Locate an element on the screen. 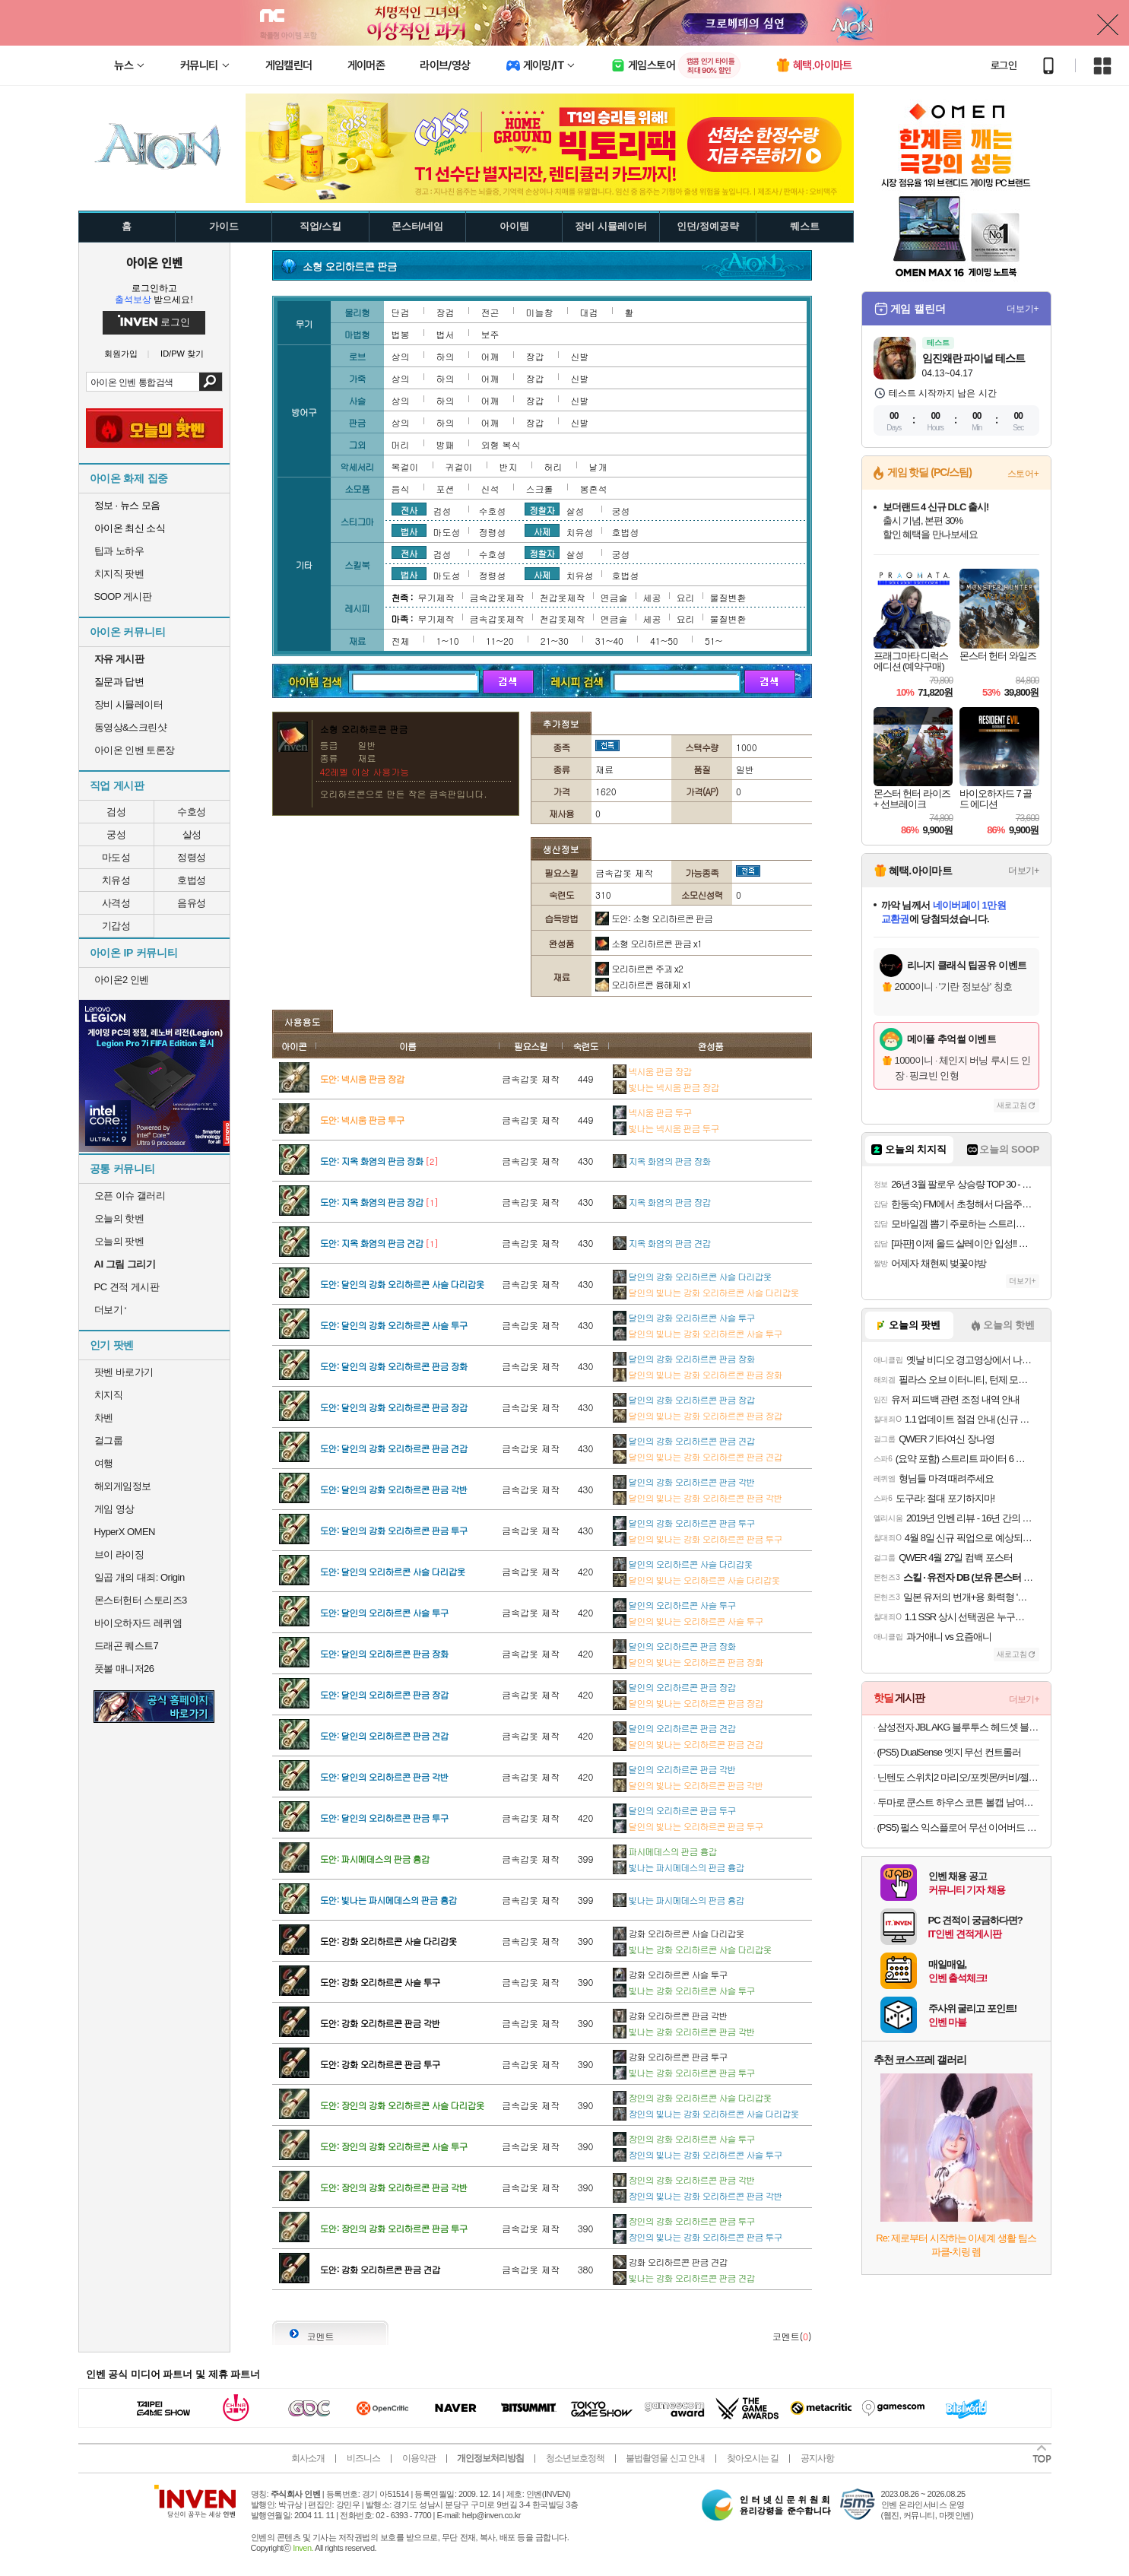  달인의 오리하르콘 판금 견갑 is located at coordinates (674, 1727).